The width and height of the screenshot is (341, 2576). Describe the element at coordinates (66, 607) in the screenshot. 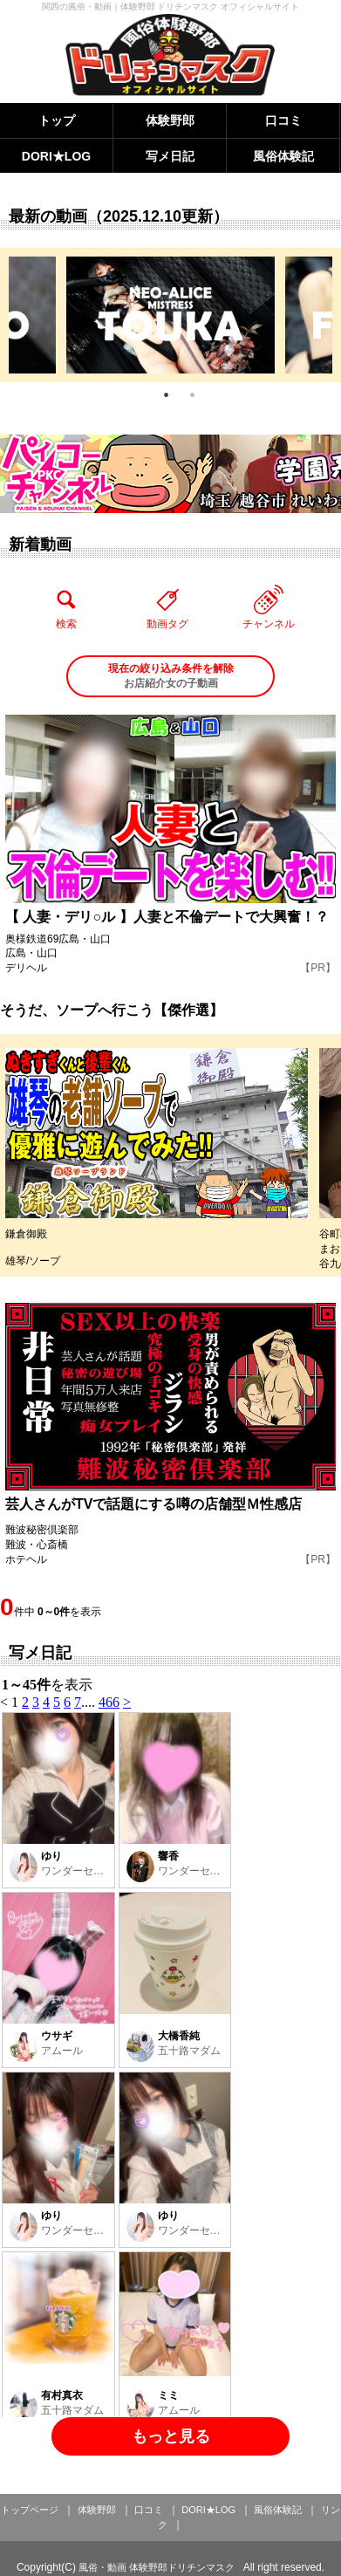

I see `検索` at that location.